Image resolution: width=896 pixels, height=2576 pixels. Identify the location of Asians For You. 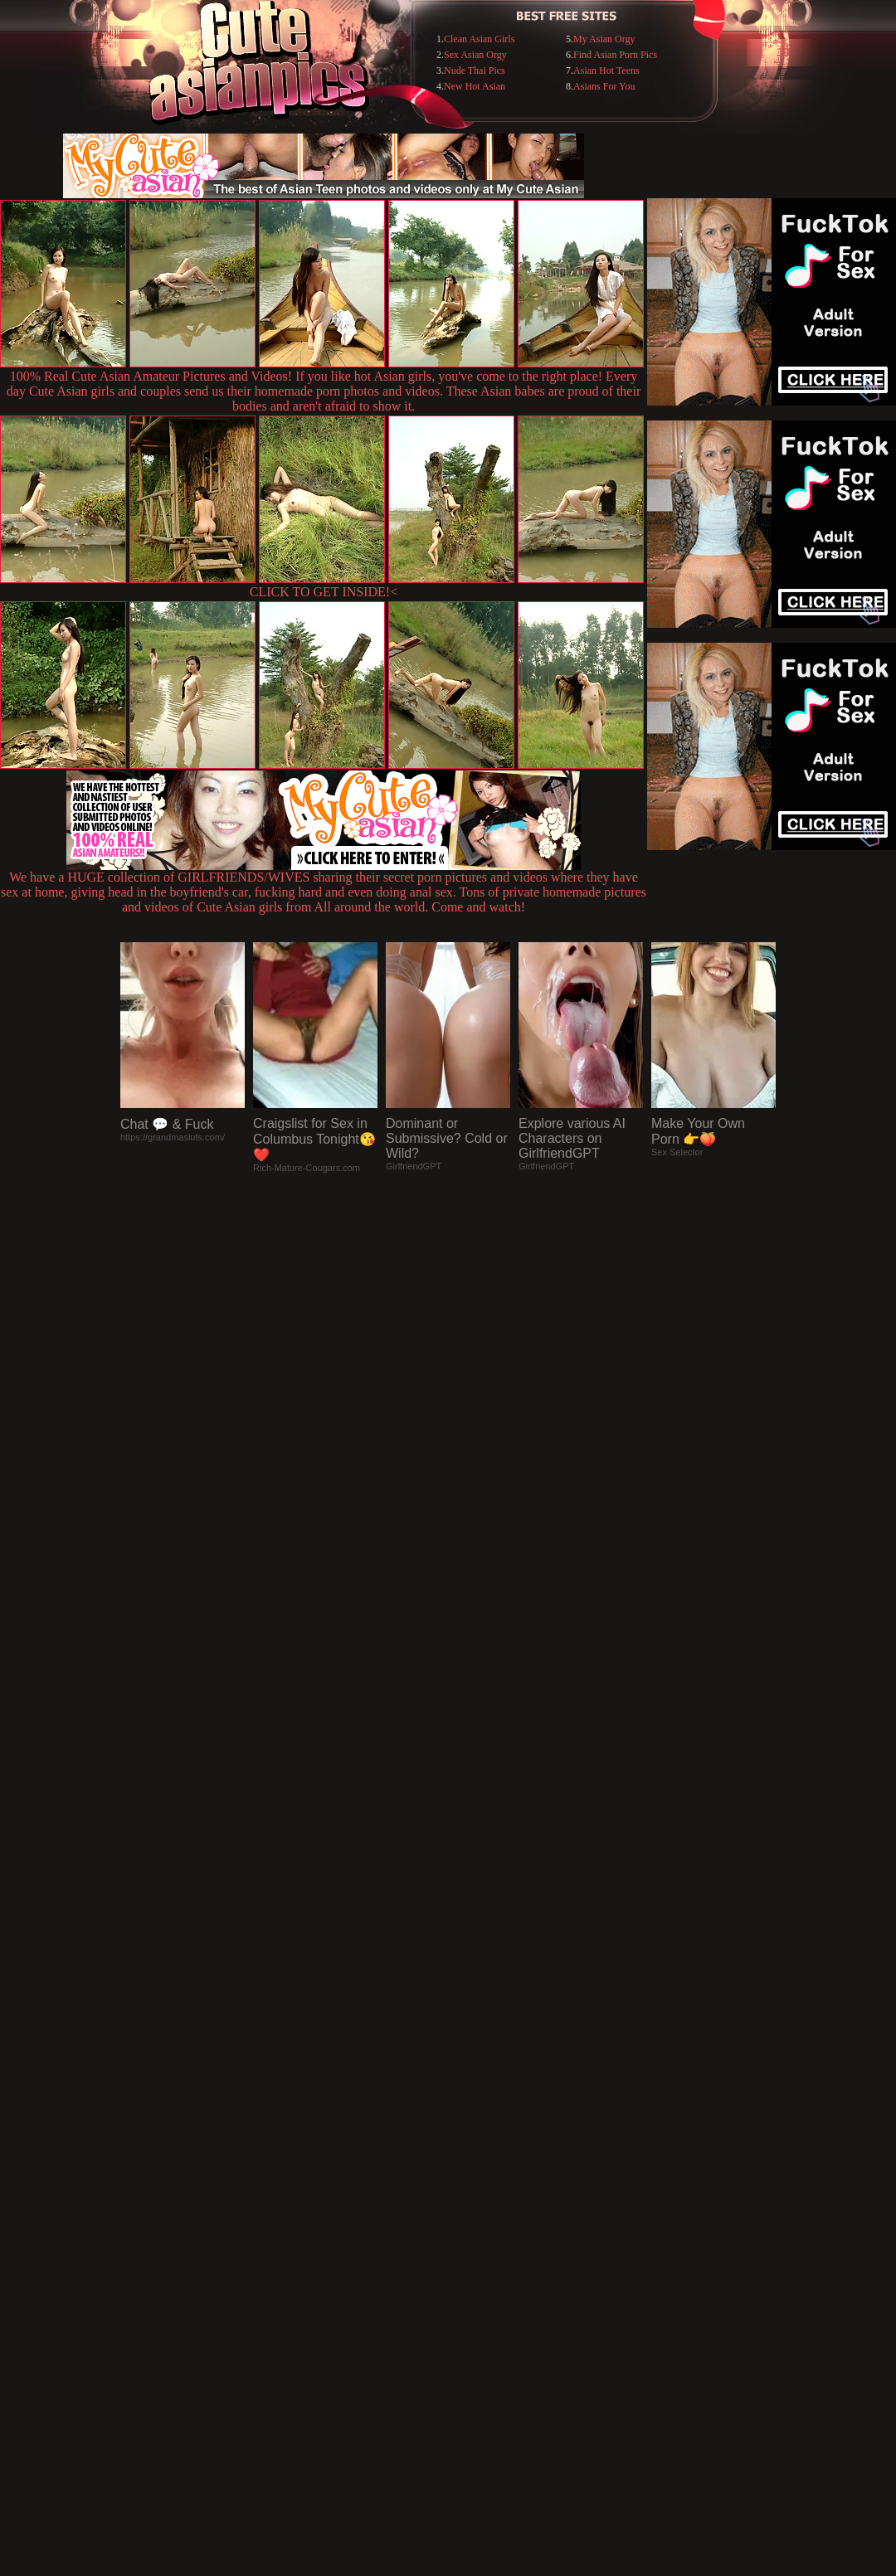
(604, 86).